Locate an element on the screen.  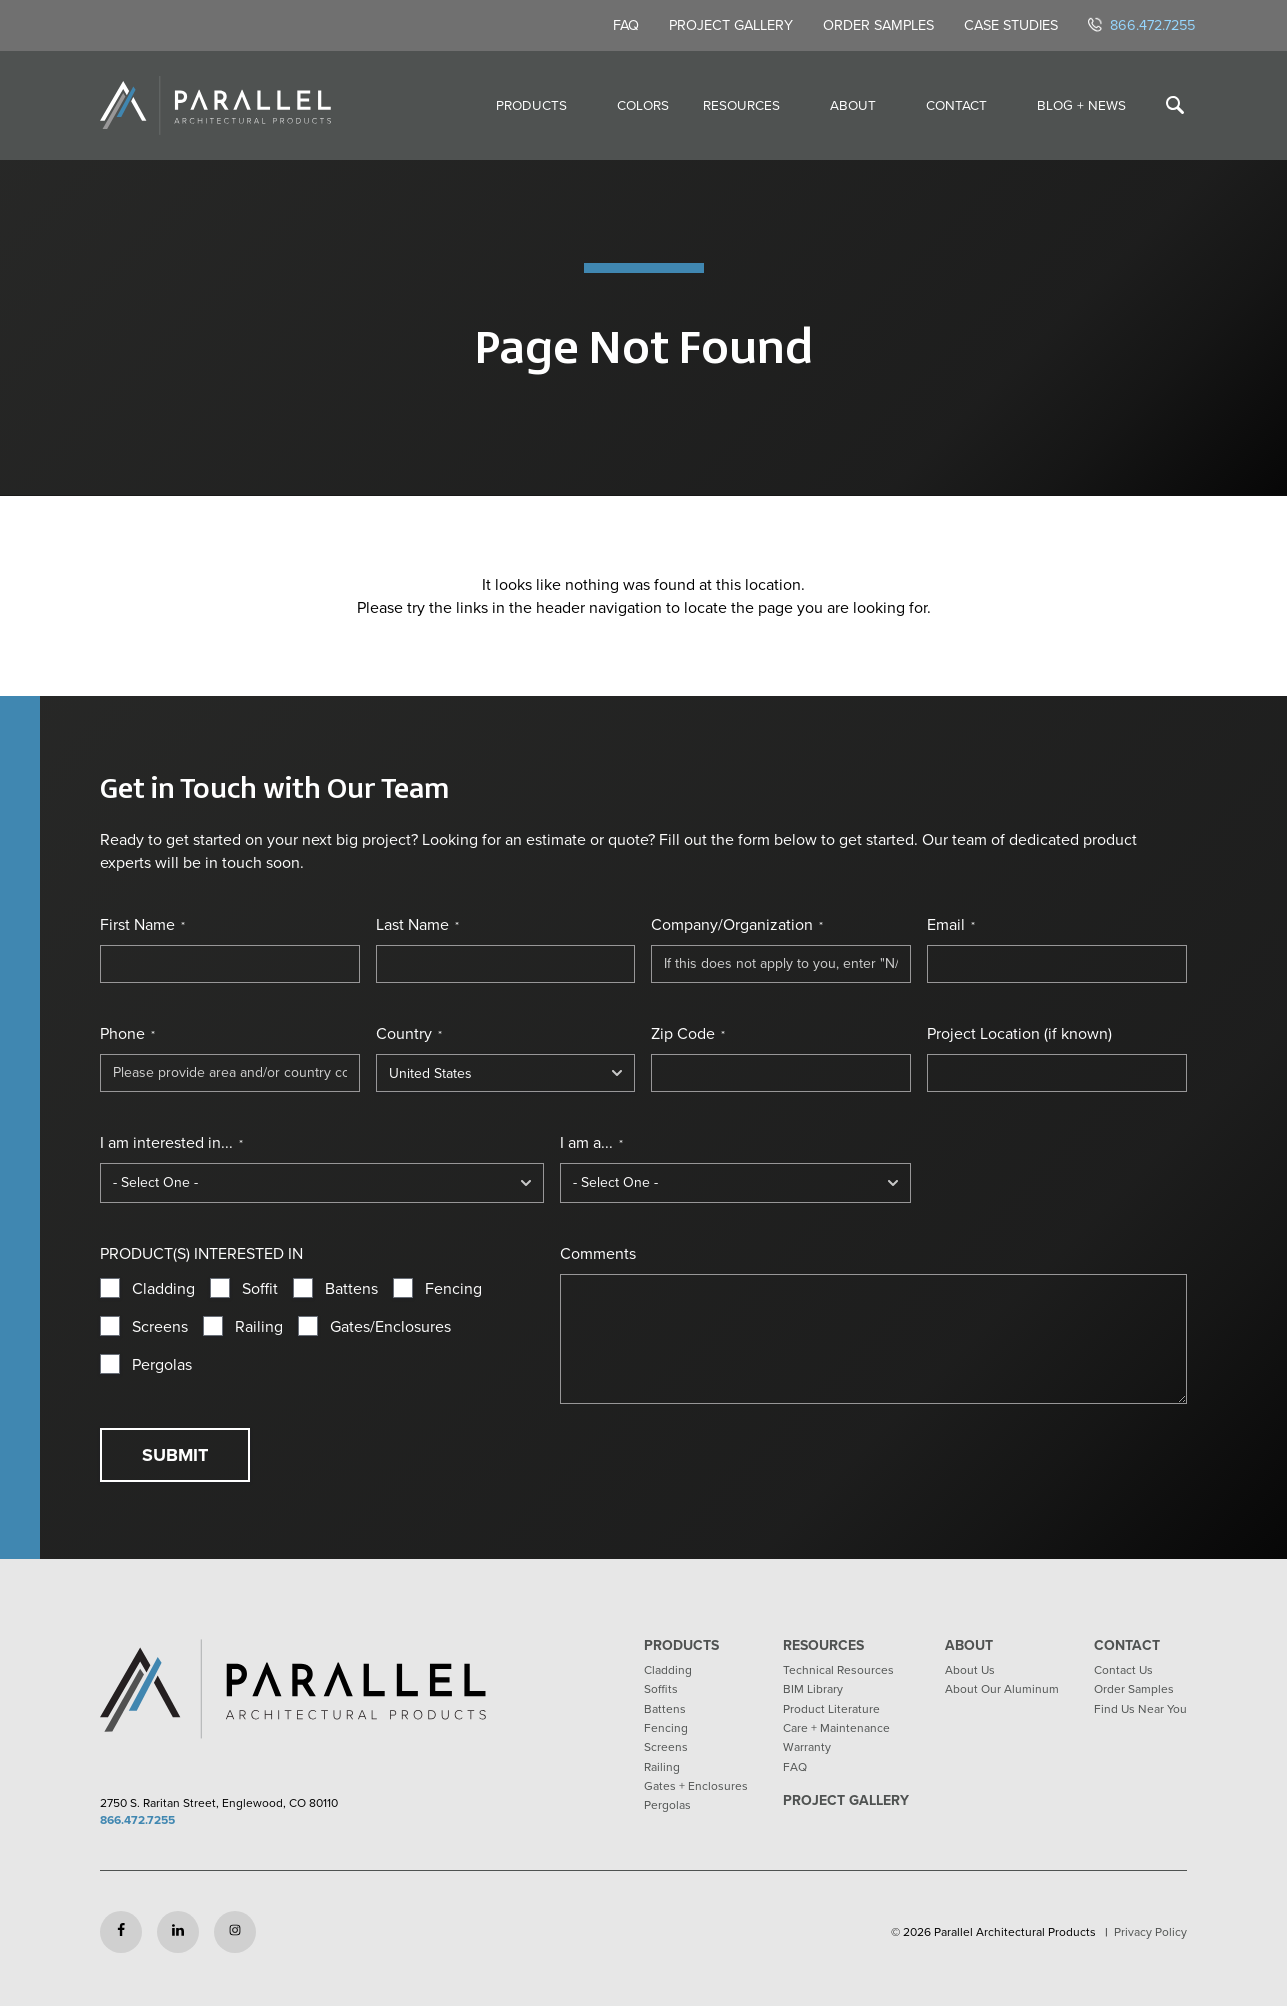
Gates + Enclosures is located at coordinates (696, 1786).